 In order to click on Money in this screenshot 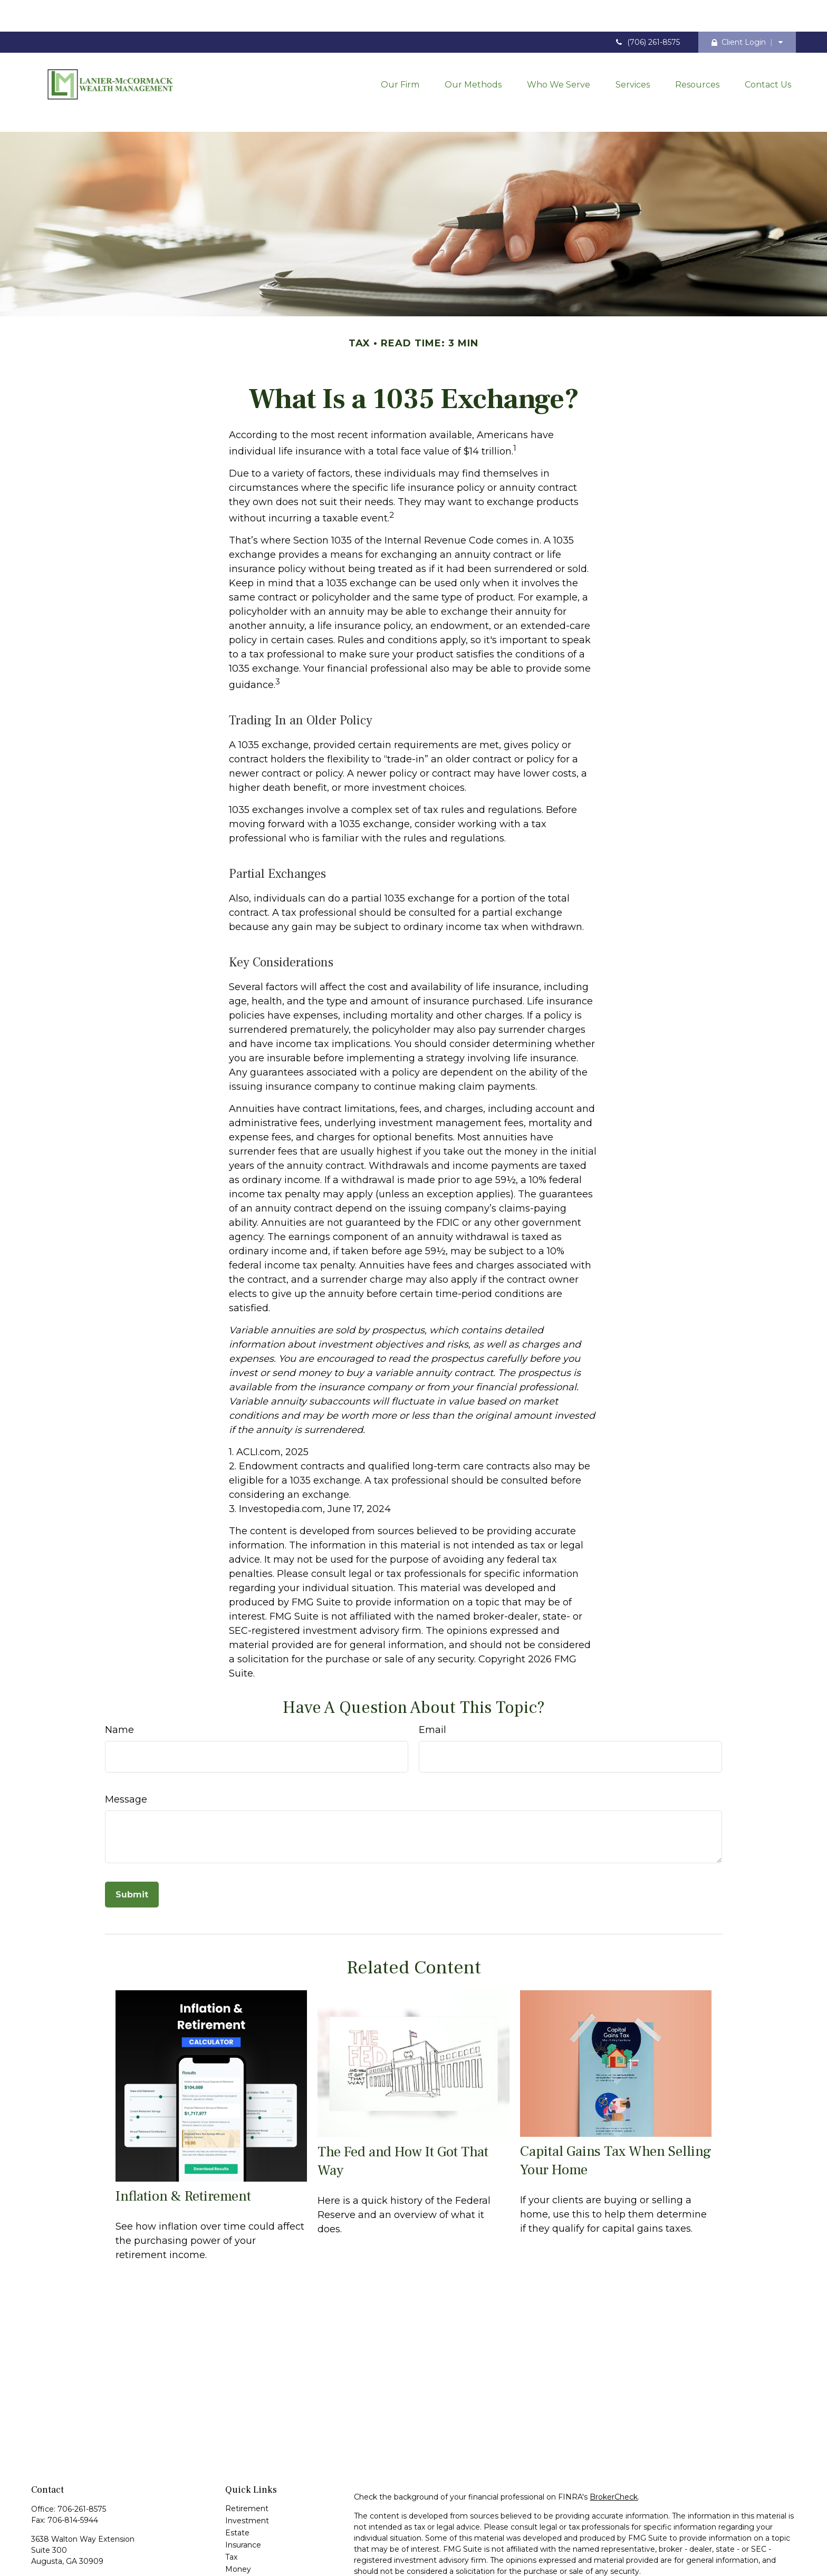, I will do `click(238, 2521)`.